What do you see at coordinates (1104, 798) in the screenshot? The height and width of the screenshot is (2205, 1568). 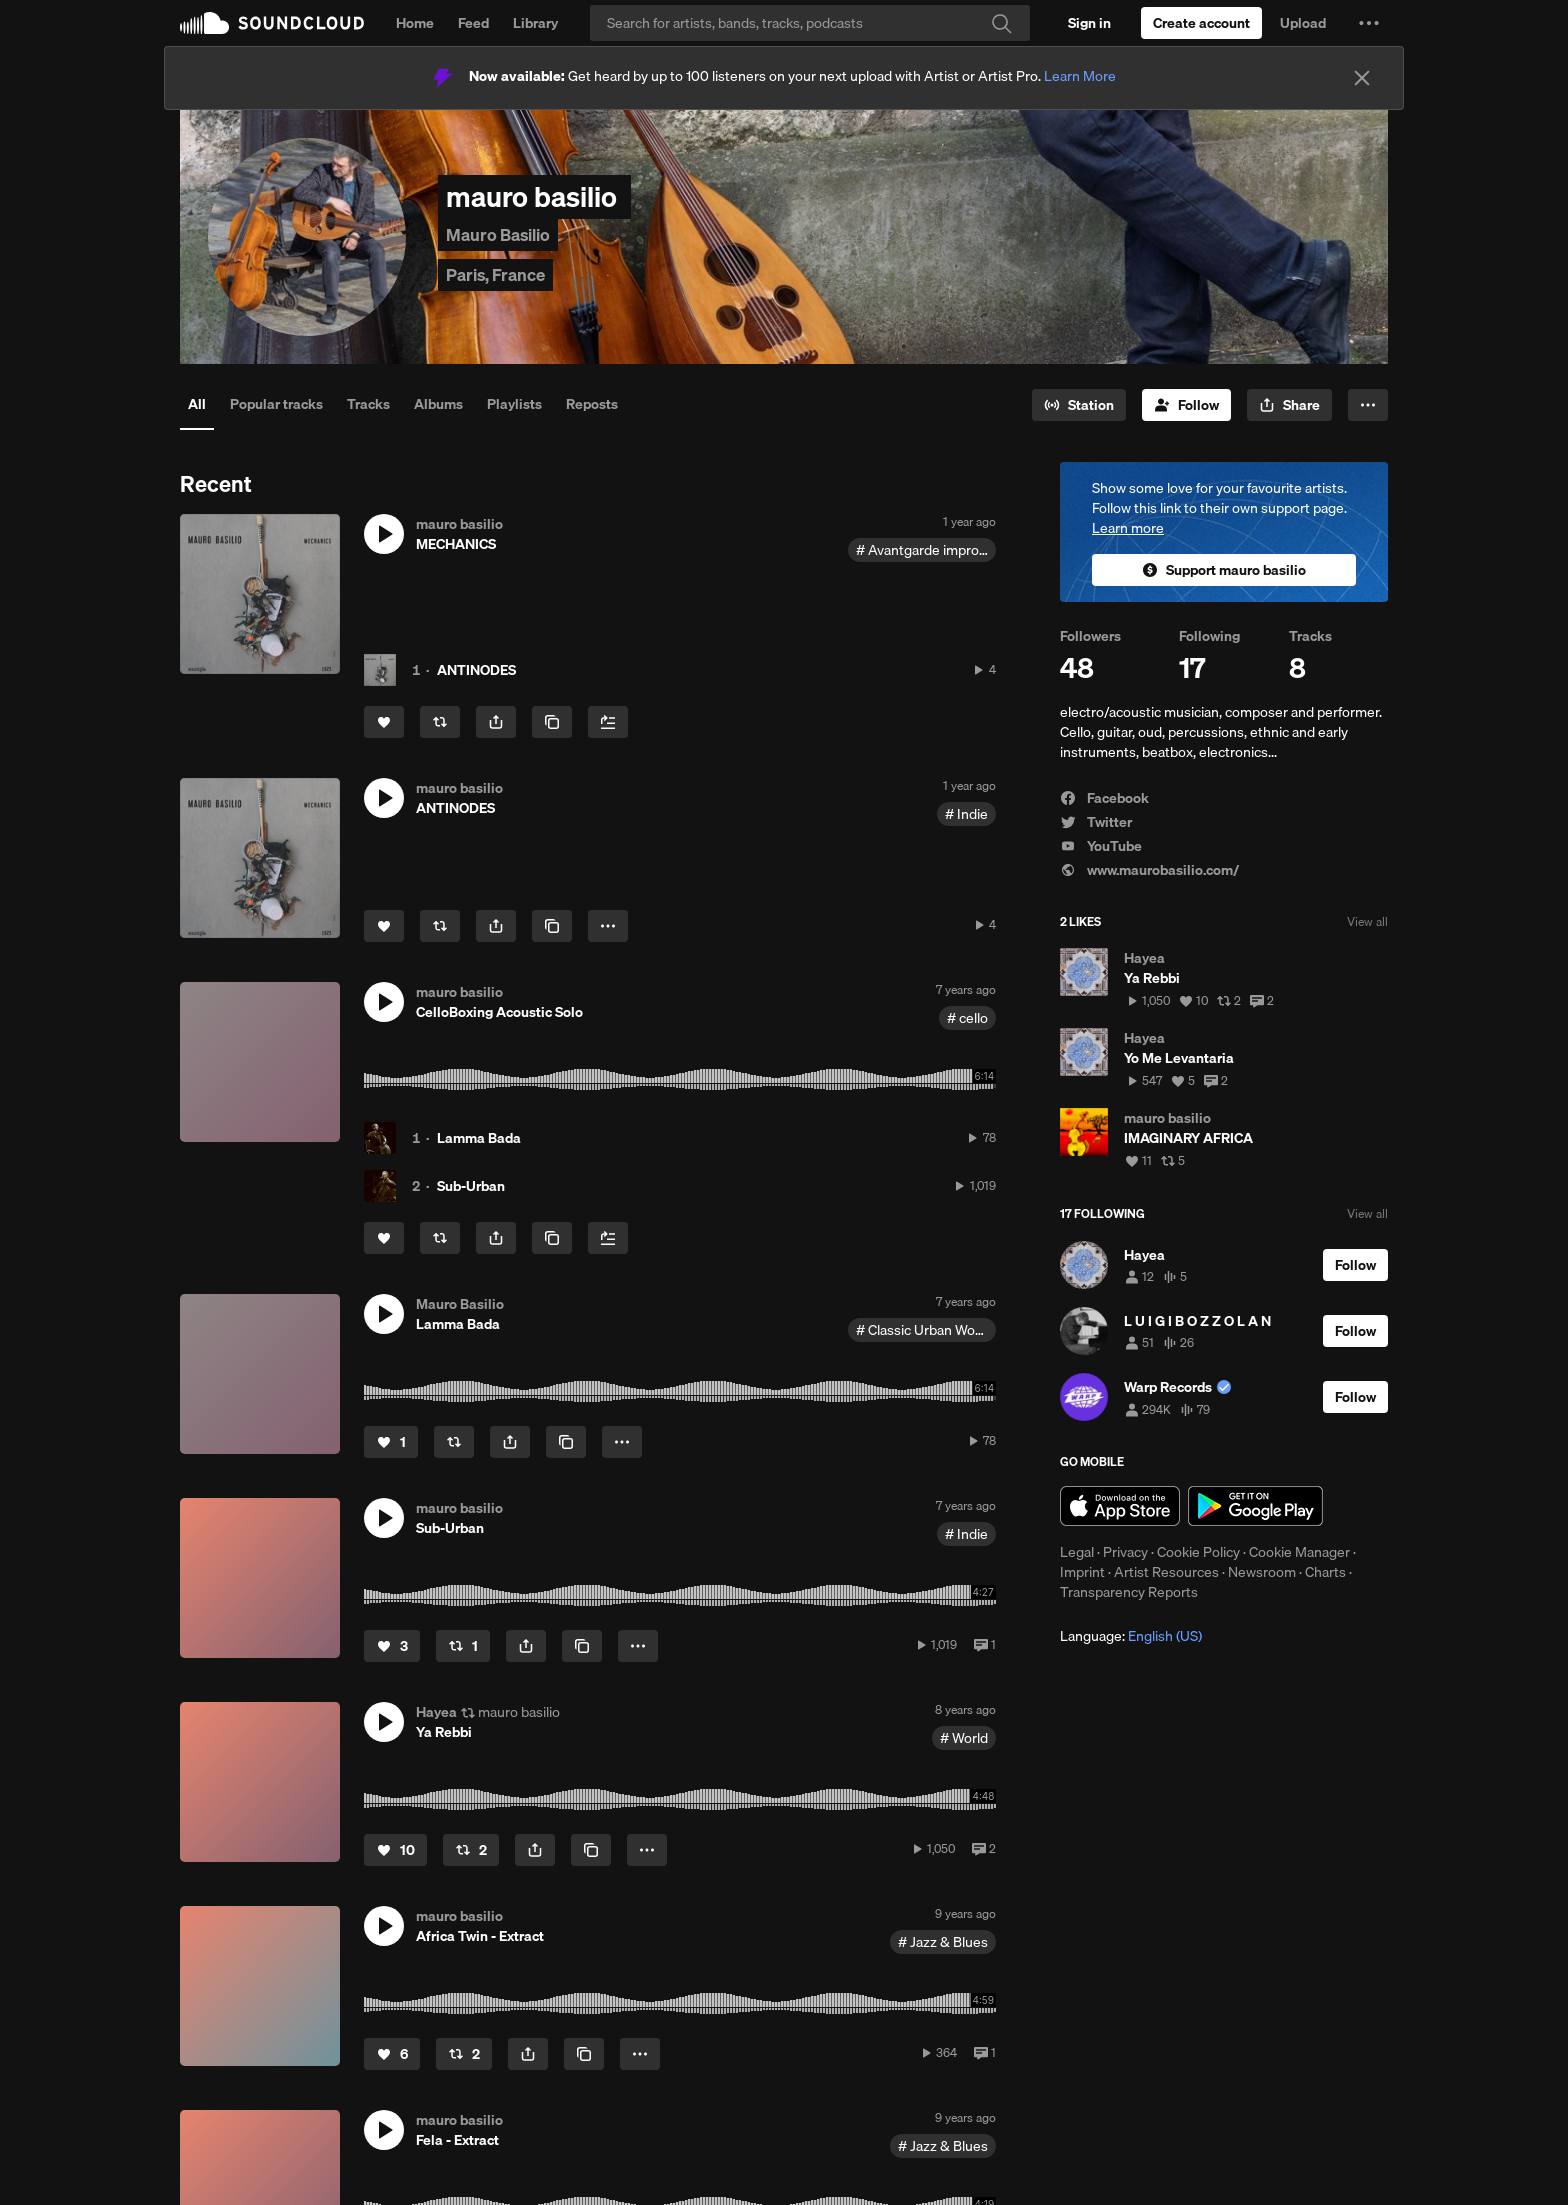 I see `Facebook` at bounding box center [1104, 798].